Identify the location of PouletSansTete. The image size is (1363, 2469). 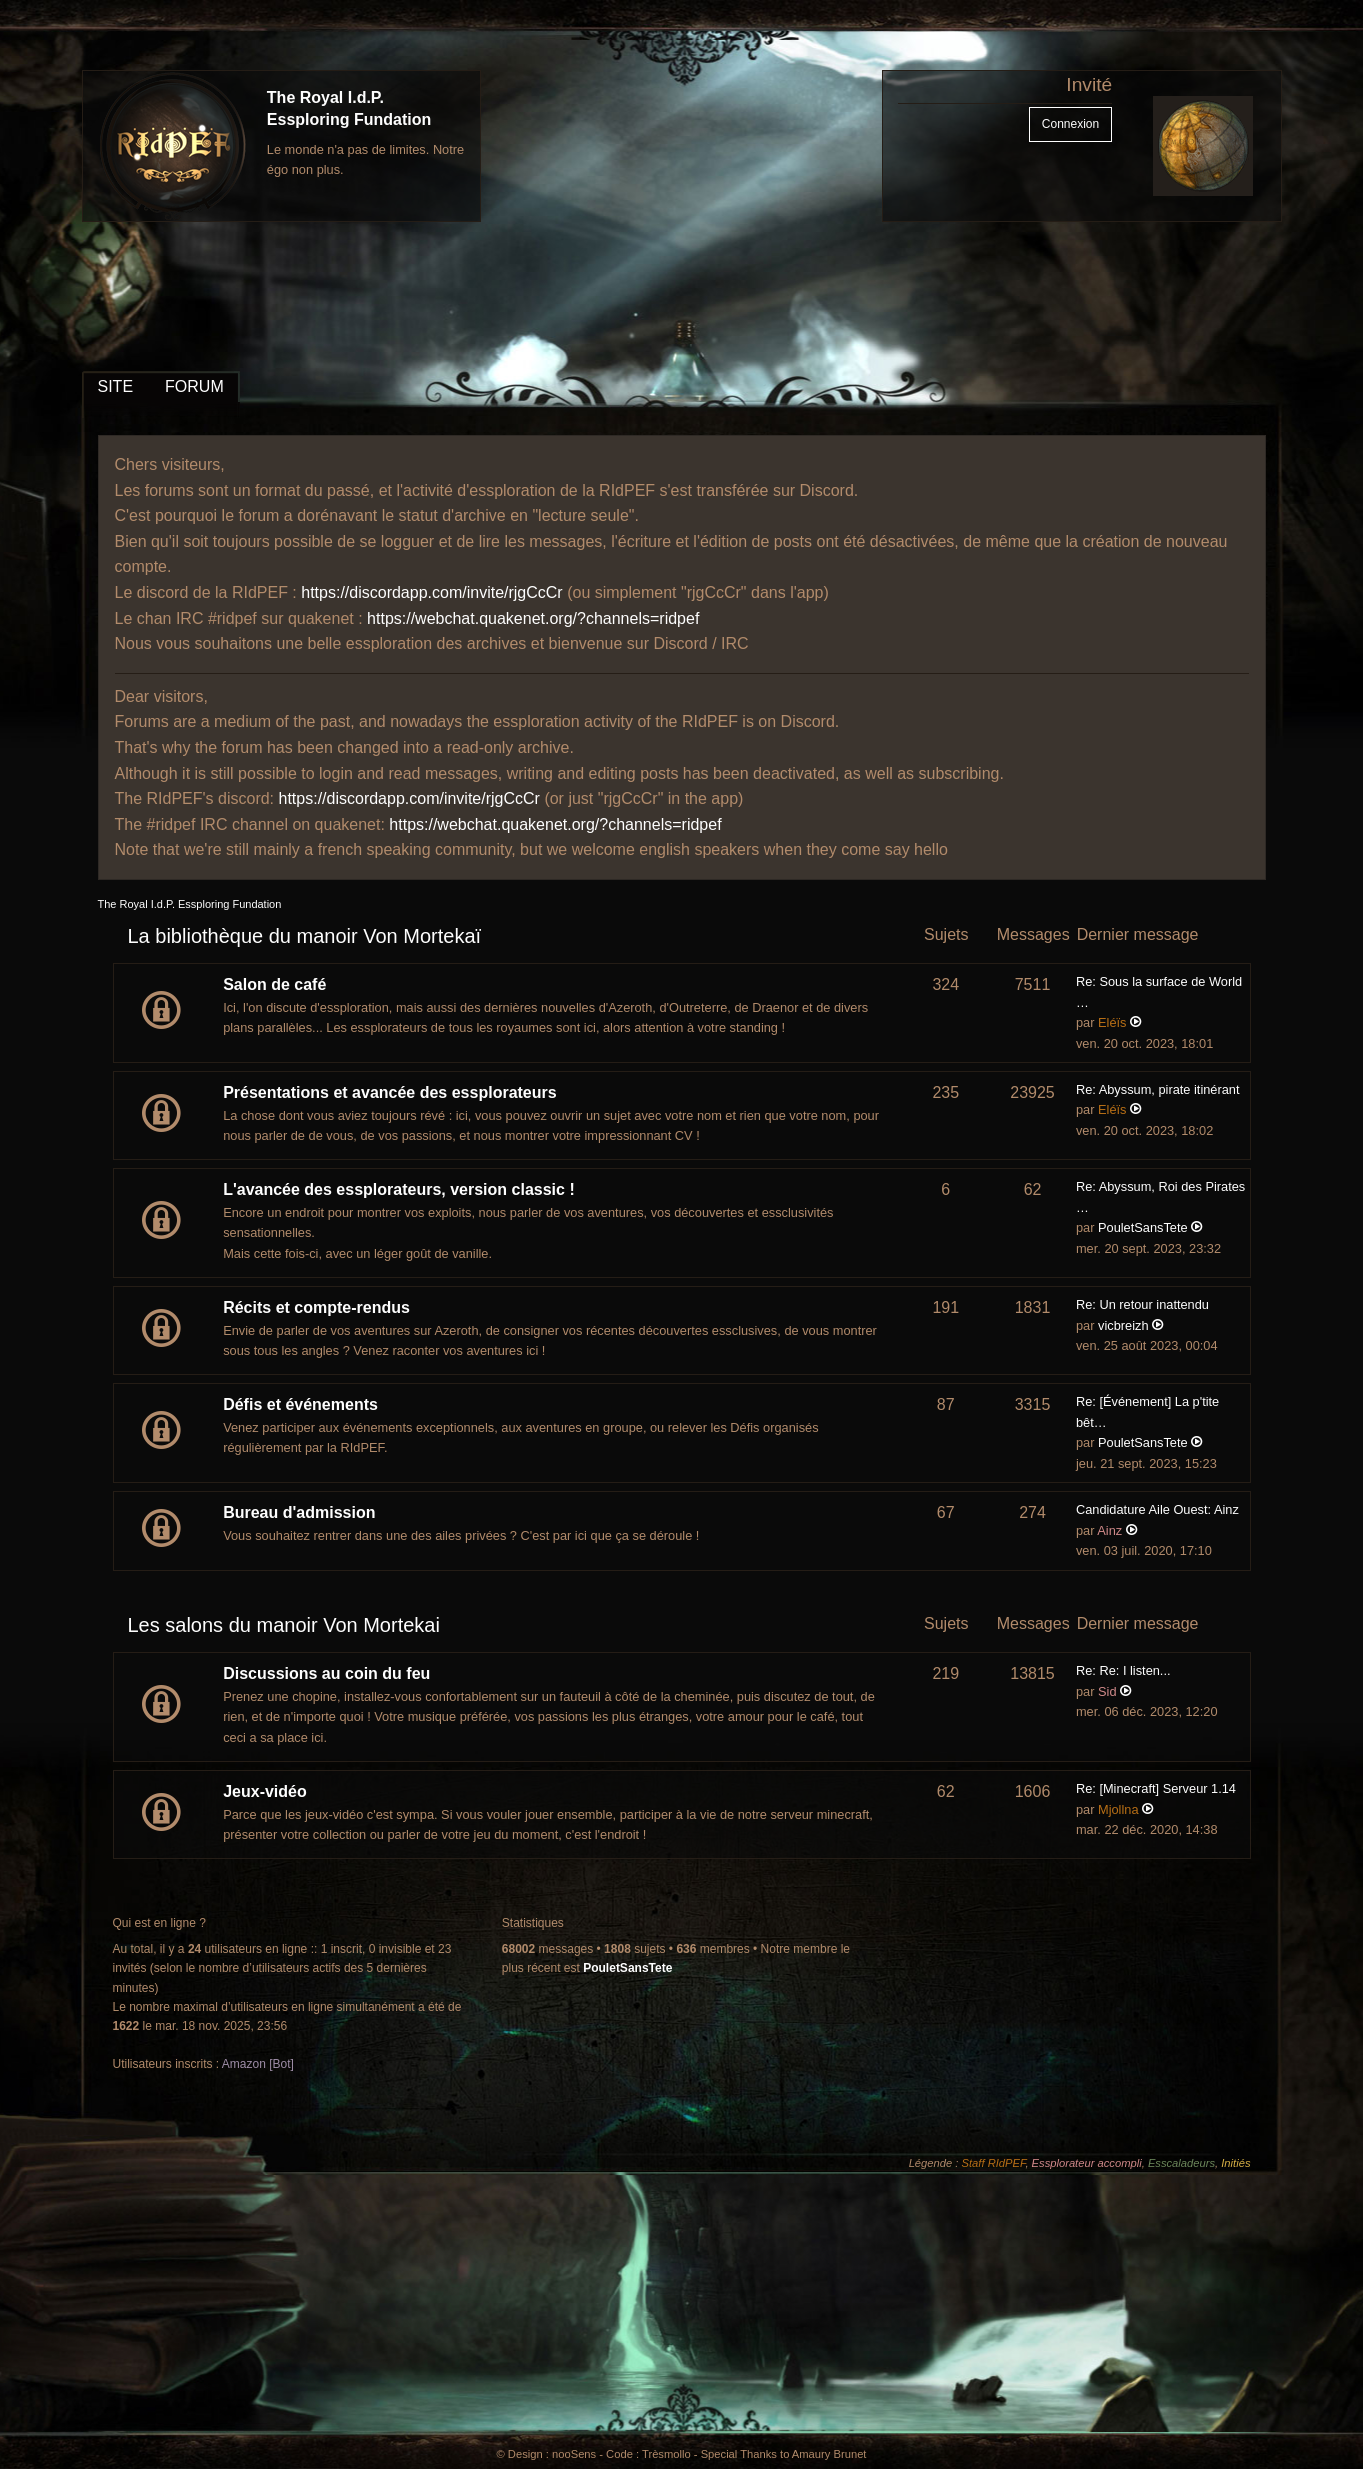
(1143, 1227).